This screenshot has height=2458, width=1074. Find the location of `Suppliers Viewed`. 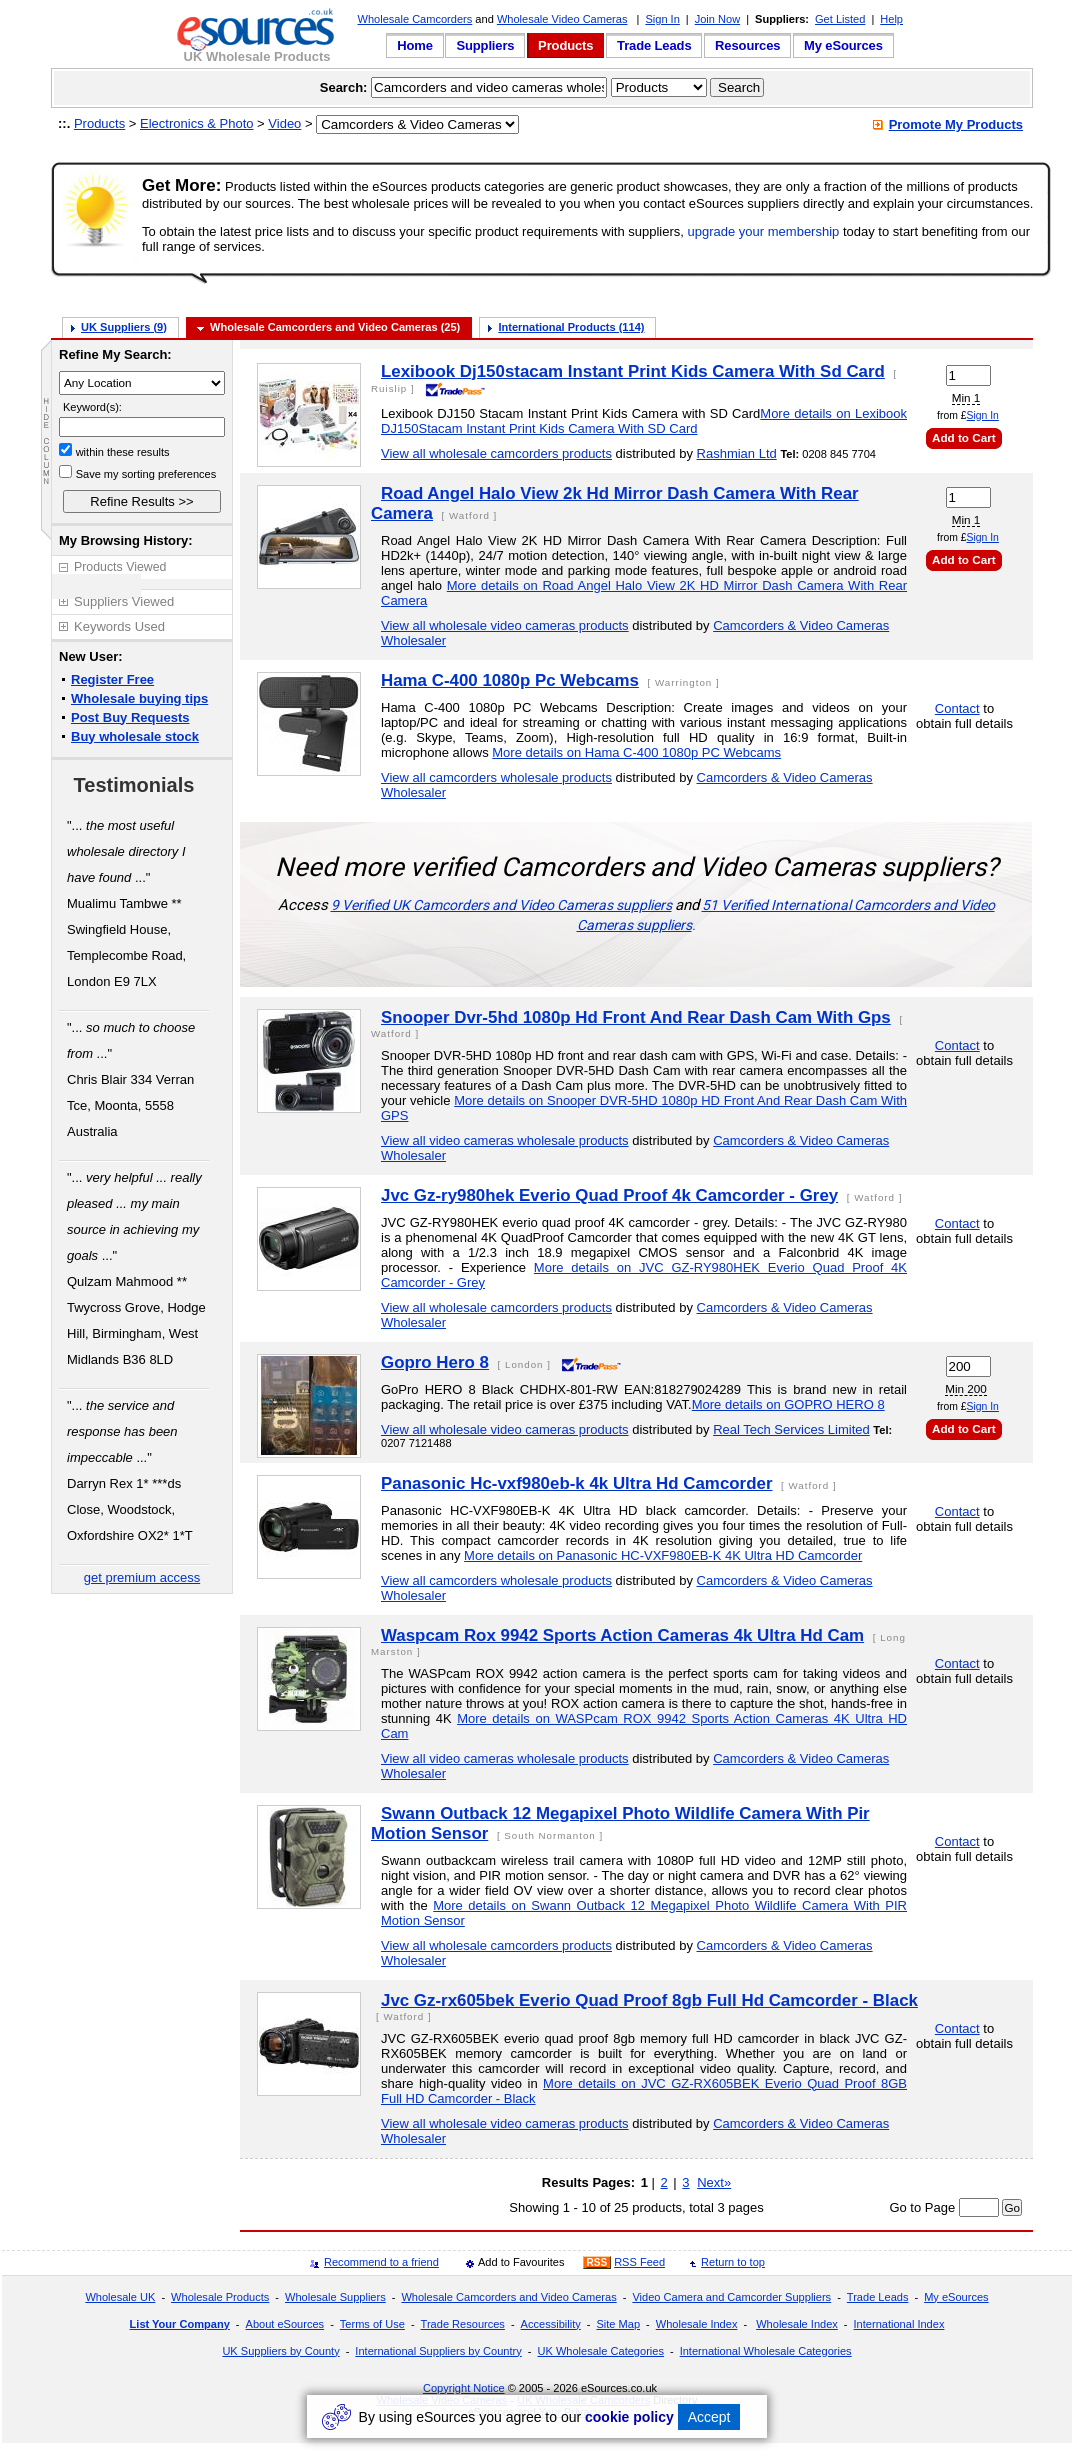

Suppliers Viewed is located at coordinates (124, 601).